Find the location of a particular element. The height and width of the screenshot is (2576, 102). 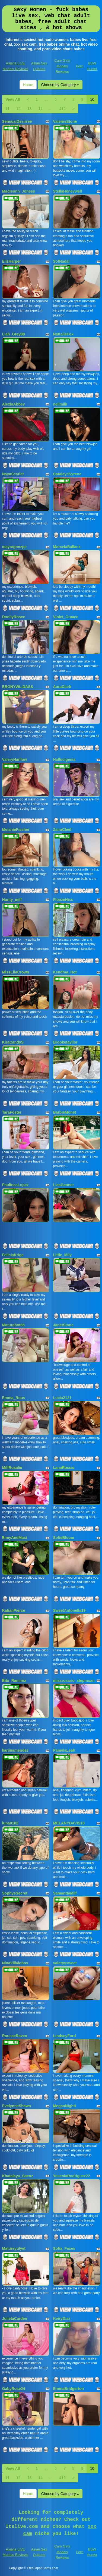

Maturehot65 is located at coordinates (13, 1325).